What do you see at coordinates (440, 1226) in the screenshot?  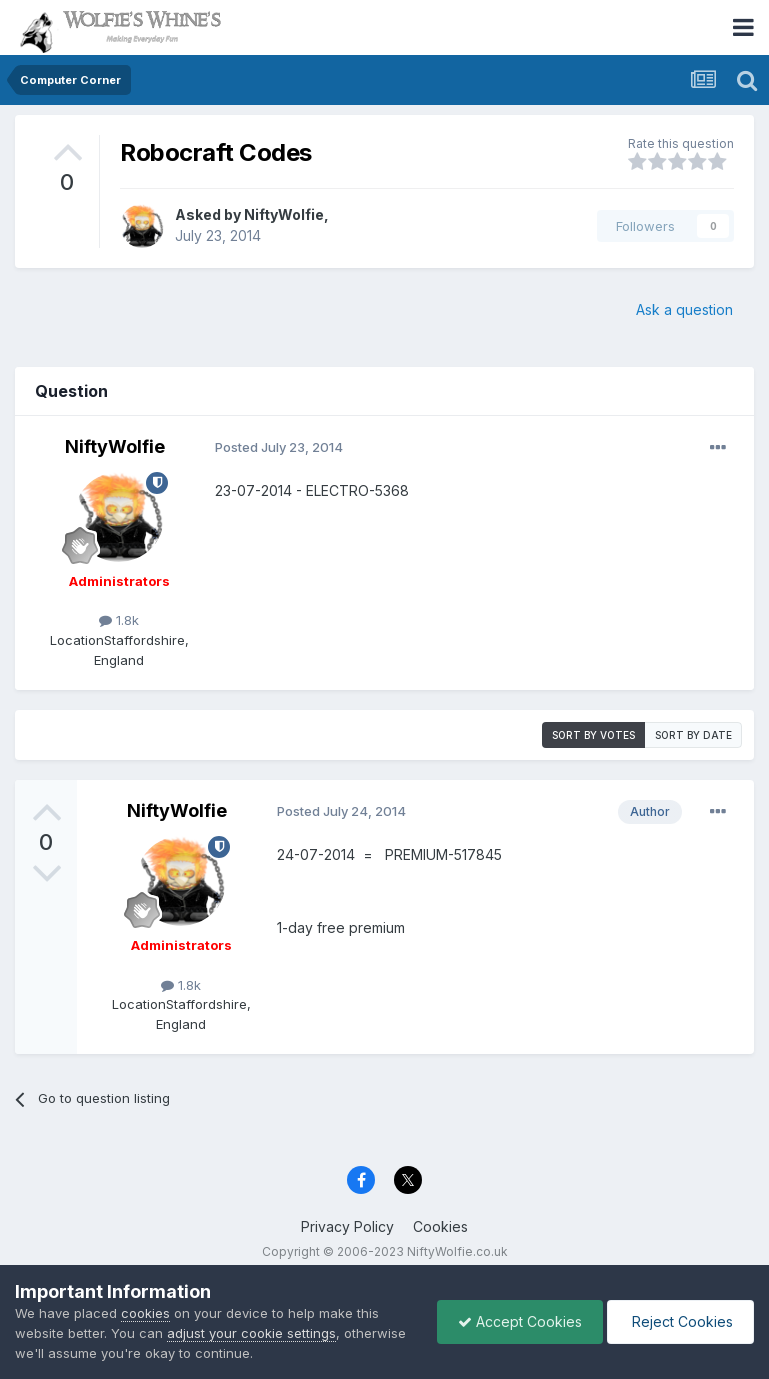 I see `Cookies` at bounding box center [440, 1226].